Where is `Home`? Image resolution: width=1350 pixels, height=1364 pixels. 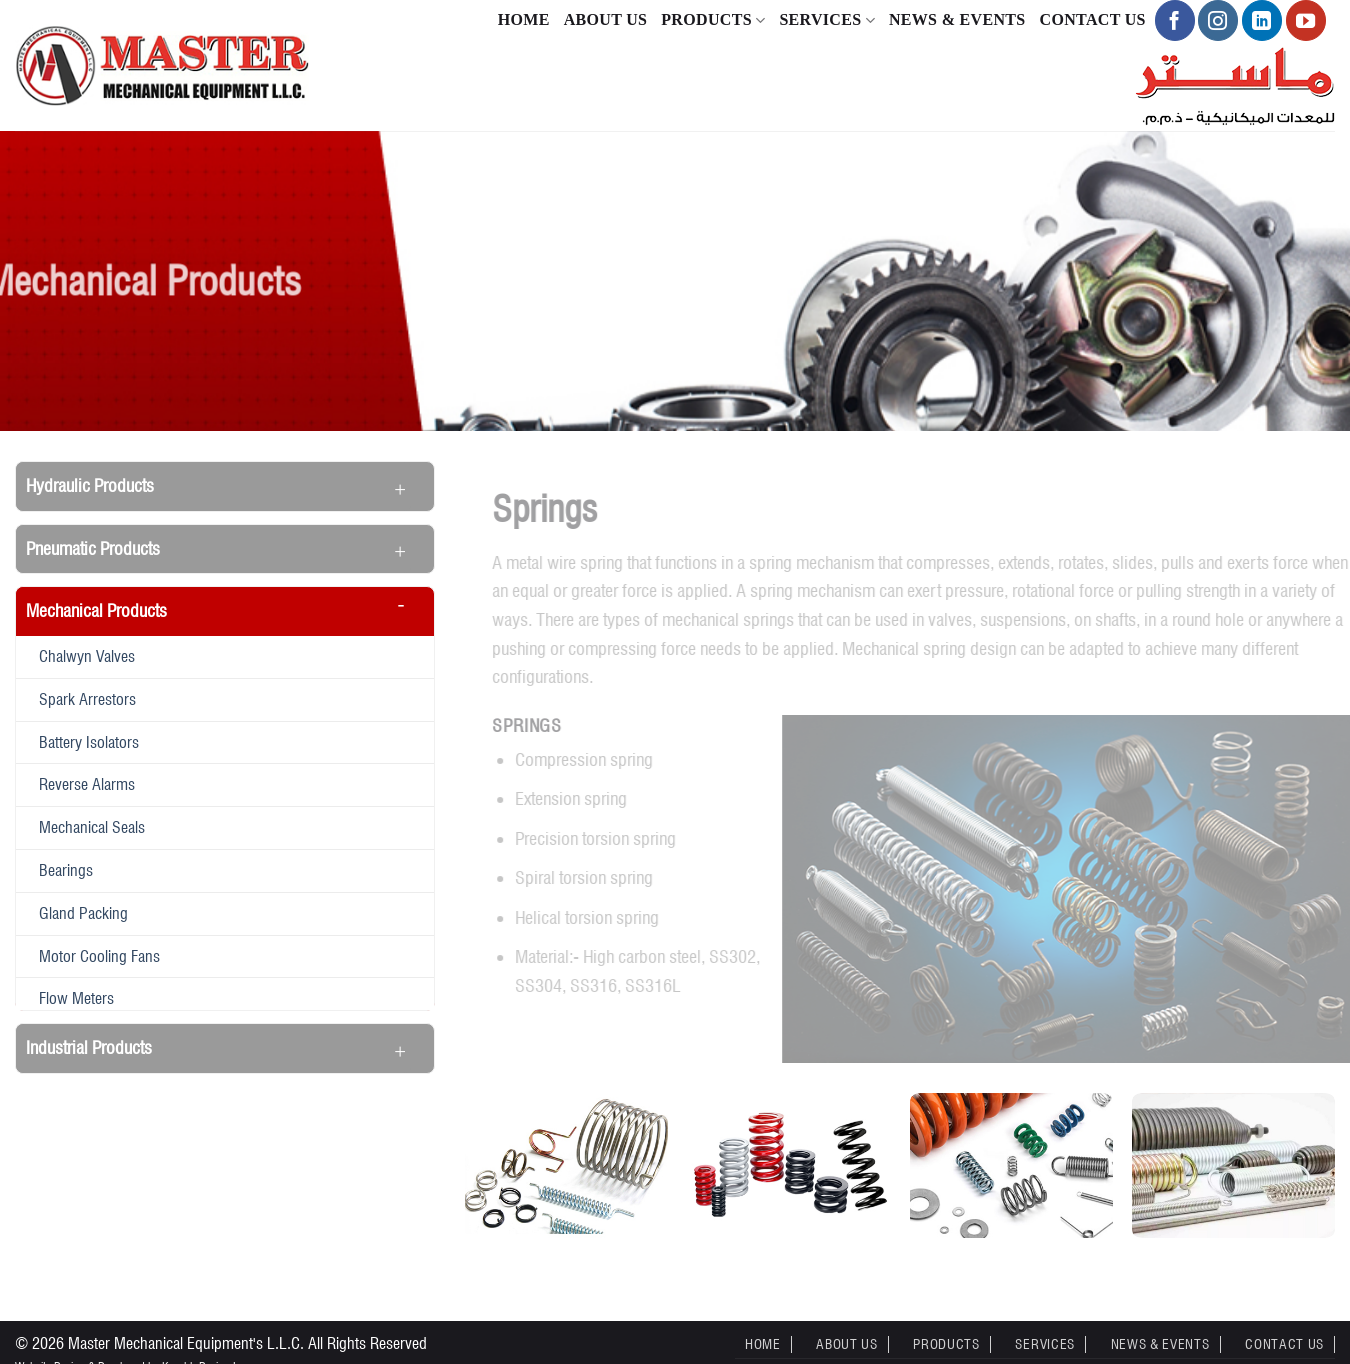
Home is located at coordinates (524, 19).